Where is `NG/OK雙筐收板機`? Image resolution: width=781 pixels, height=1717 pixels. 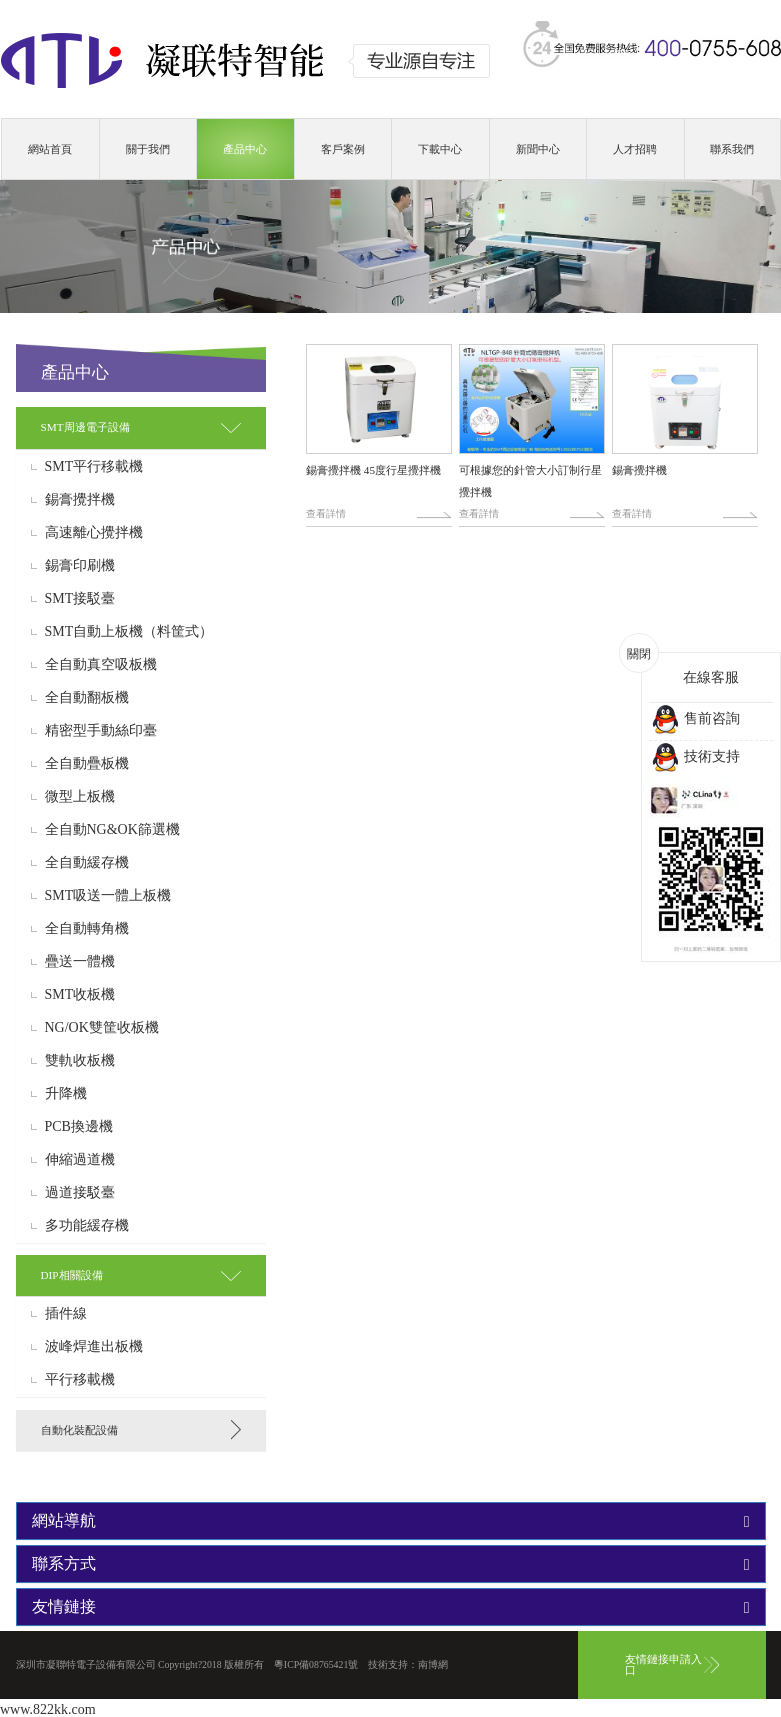
NG/OK雙筐收板機 is located at coordinates (102, 1028).